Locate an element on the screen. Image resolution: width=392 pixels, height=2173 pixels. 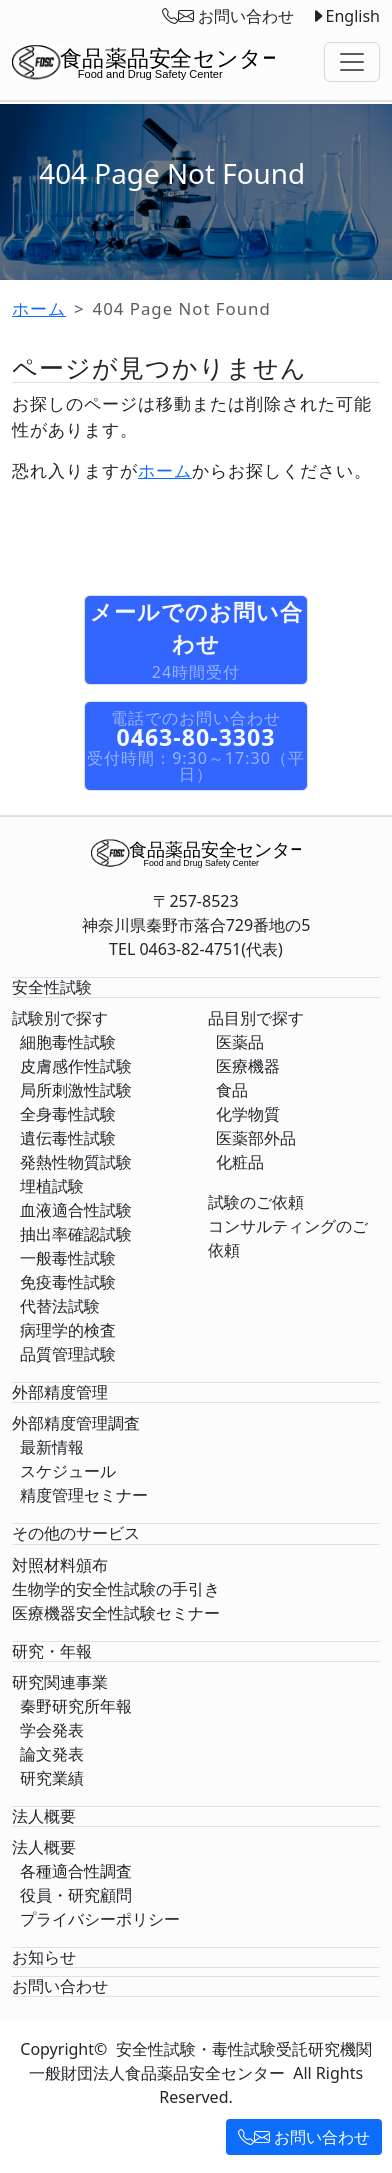
全身毒性試験 is located at coordinates (68, 1114).